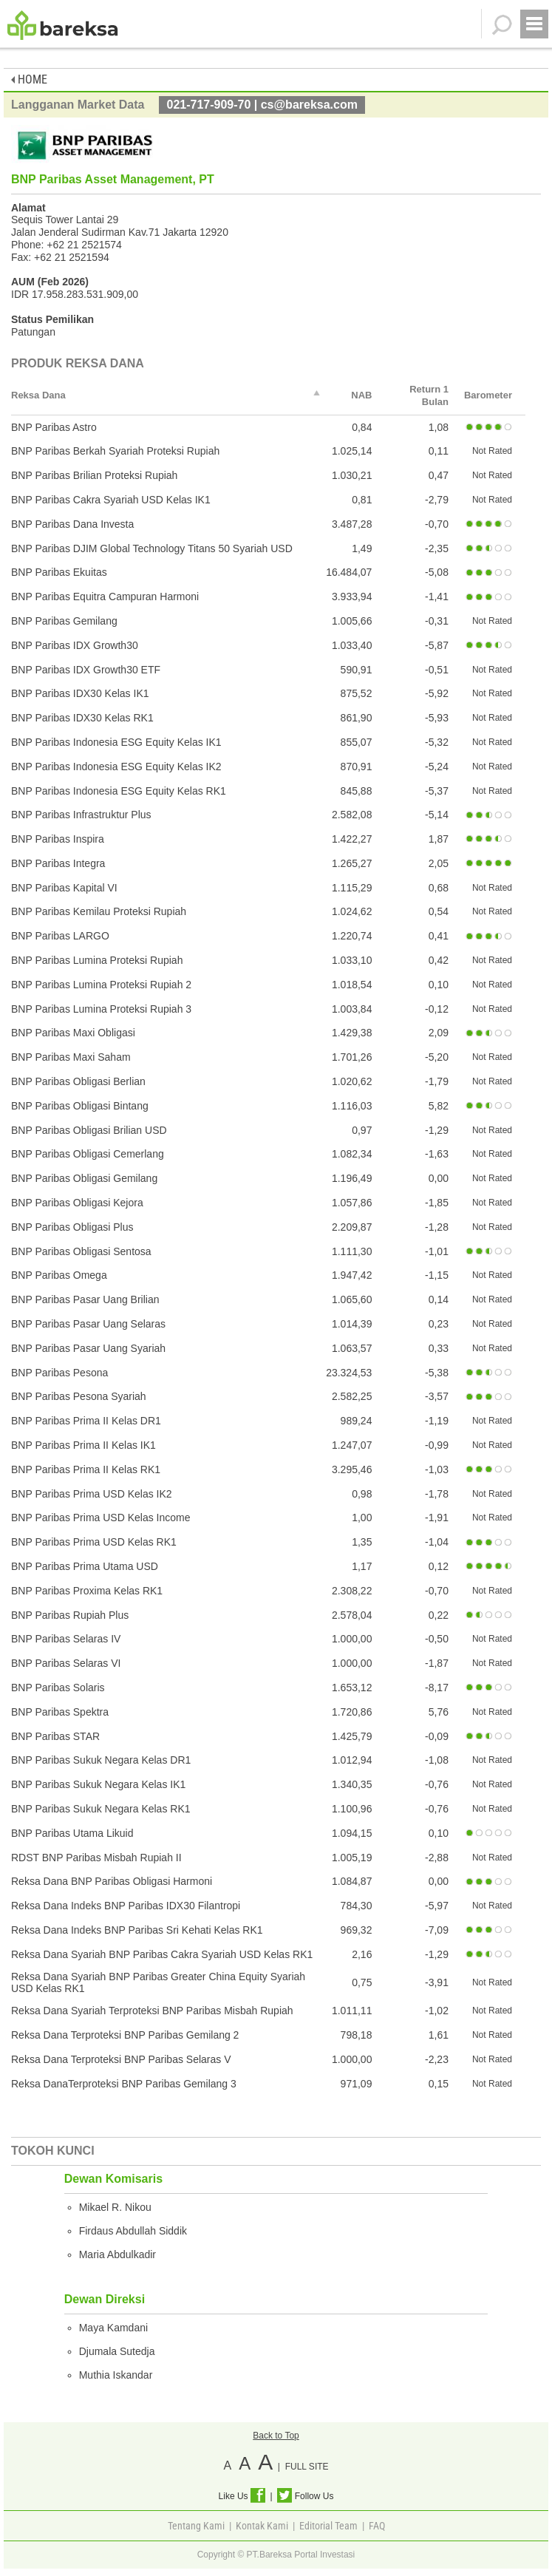 The image size is (552, 2576). I want to click on BNP Paribas Selaras IV, so click(65, 1639).